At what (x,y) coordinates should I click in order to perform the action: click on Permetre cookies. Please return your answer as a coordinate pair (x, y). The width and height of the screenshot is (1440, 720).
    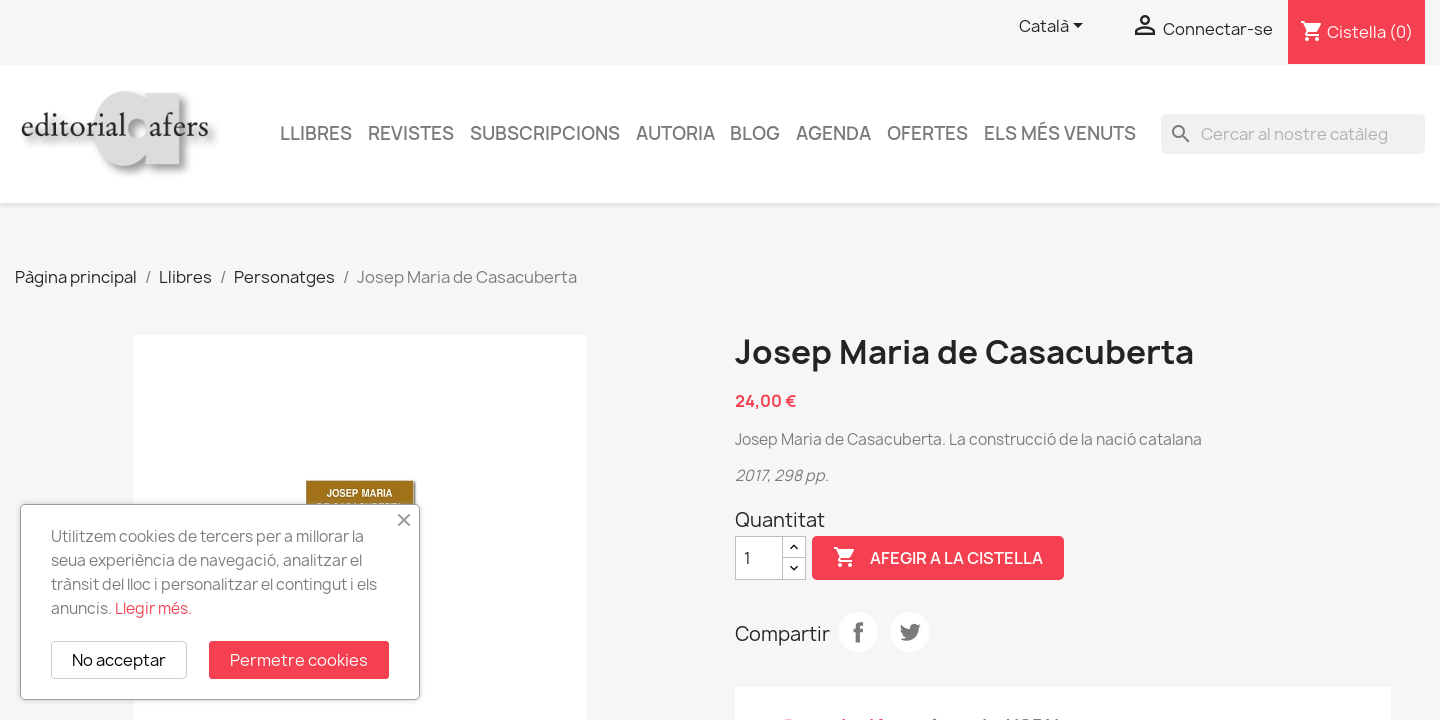
    Looking at the image, I should click on (299, 660).